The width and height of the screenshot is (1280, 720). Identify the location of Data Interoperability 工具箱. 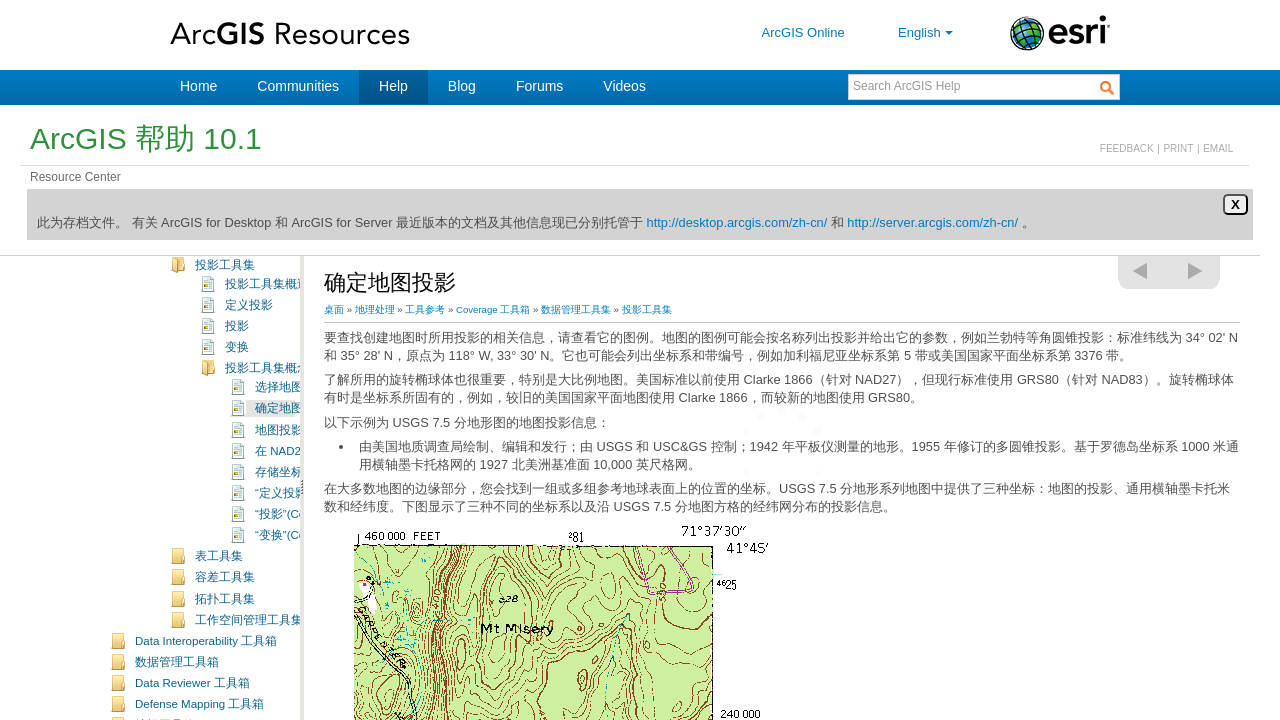
(206, 687).